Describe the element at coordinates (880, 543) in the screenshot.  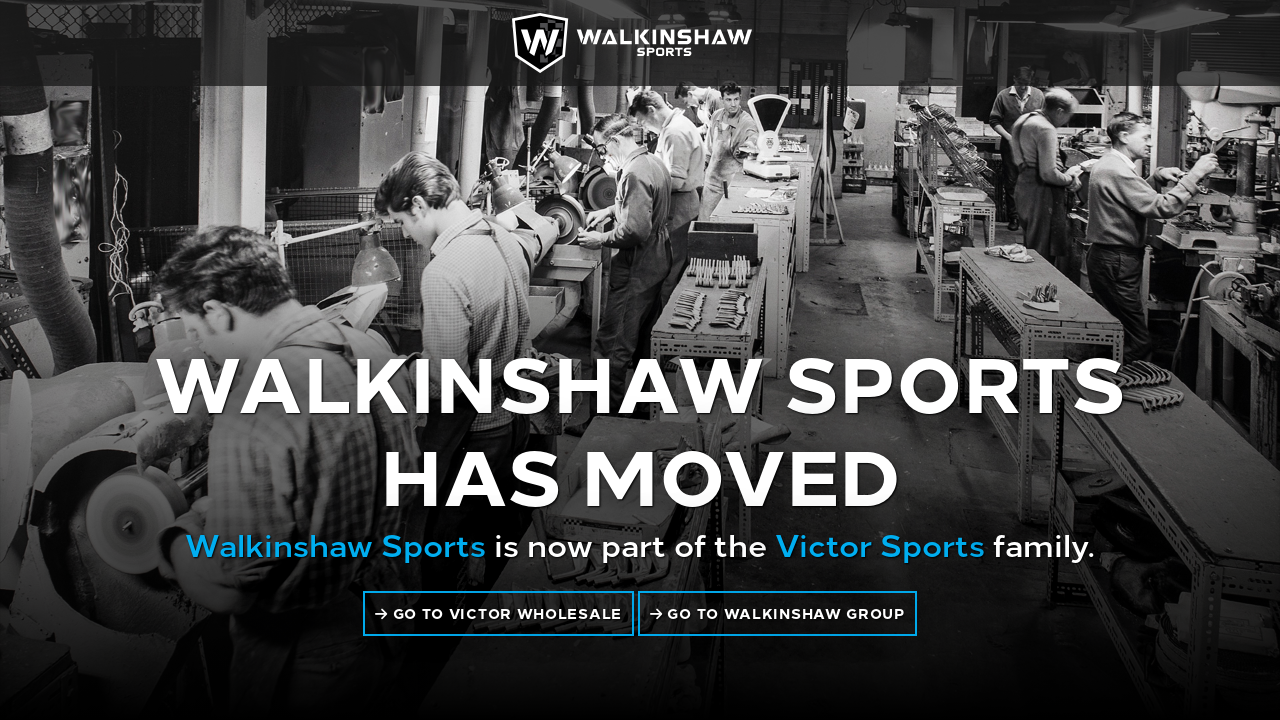
I see `Victor Sports` at that location.